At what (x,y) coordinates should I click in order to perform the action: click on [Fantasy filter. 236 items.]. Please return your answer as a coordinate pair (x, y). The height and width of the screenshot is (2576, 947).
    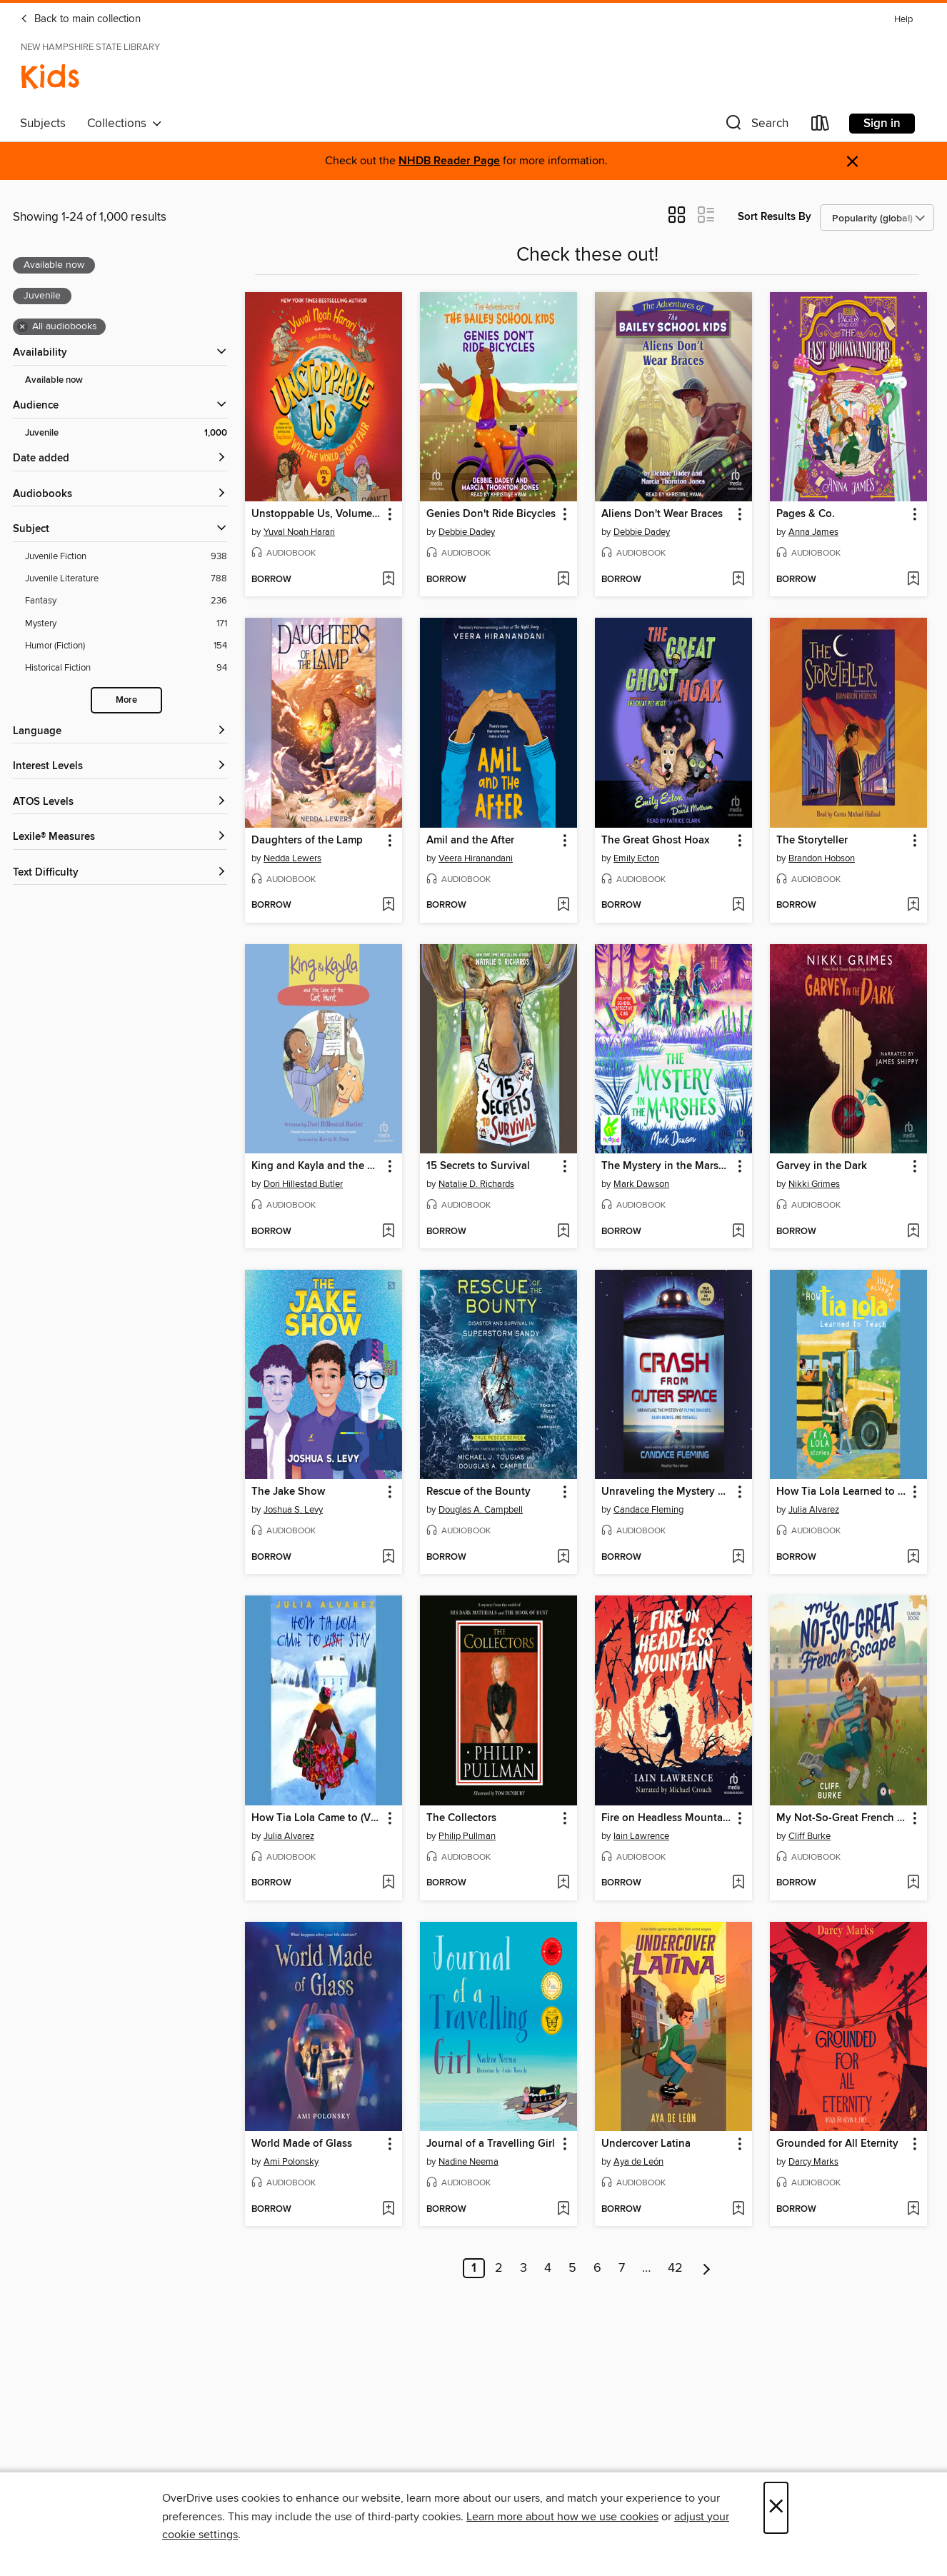
    Looking at the image, I should click on (126, 600).